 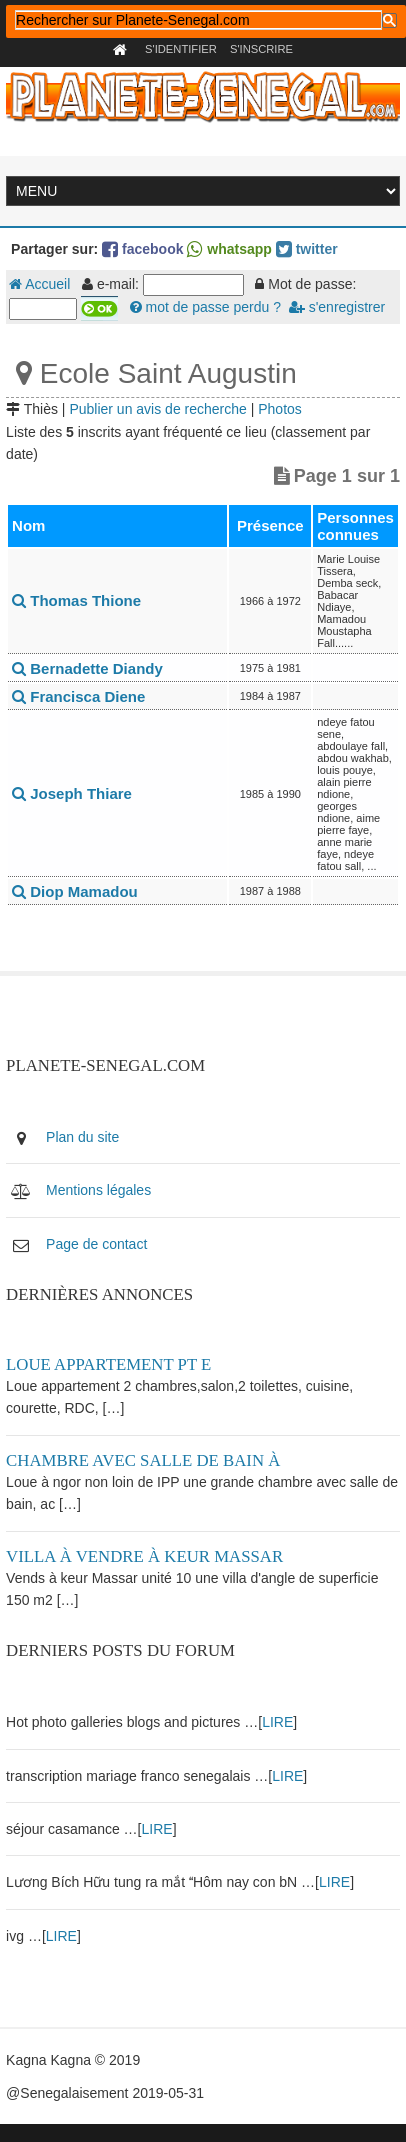 I want to click on Villa à vendre à keur Massar, so click(x=144, y=1556).